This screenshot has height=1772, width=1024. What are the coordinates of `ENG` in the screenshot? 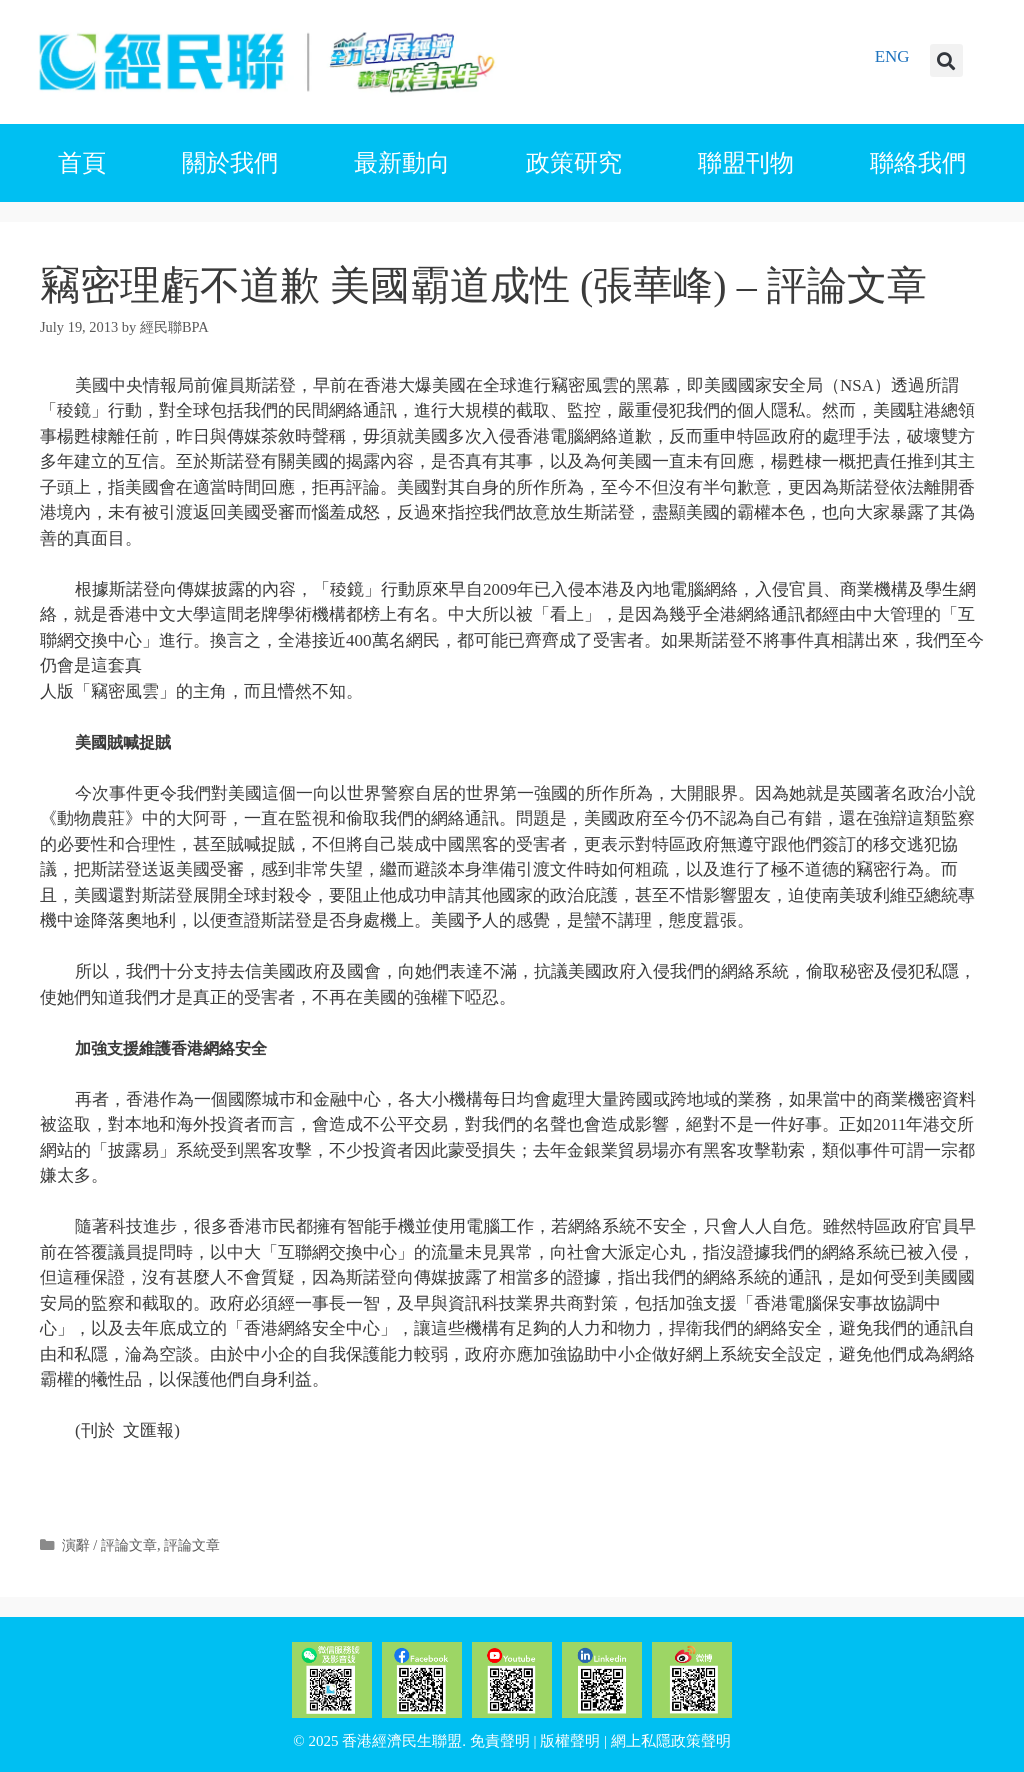 It's located at (892, 56).